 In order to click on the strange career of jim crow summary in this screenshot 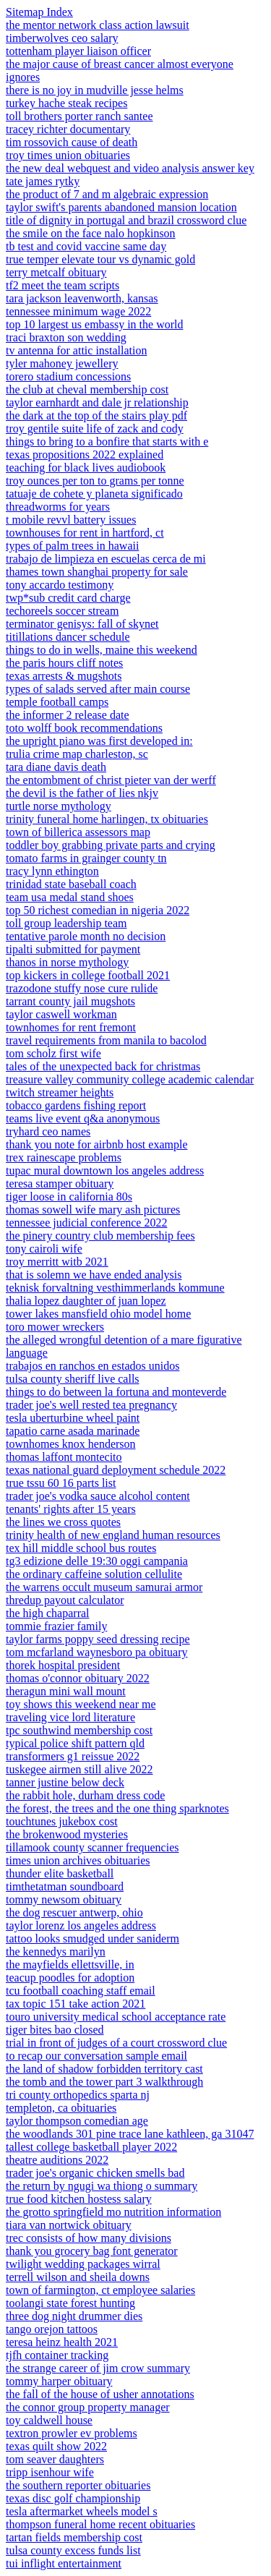, I will do `click(98, 2368)`.